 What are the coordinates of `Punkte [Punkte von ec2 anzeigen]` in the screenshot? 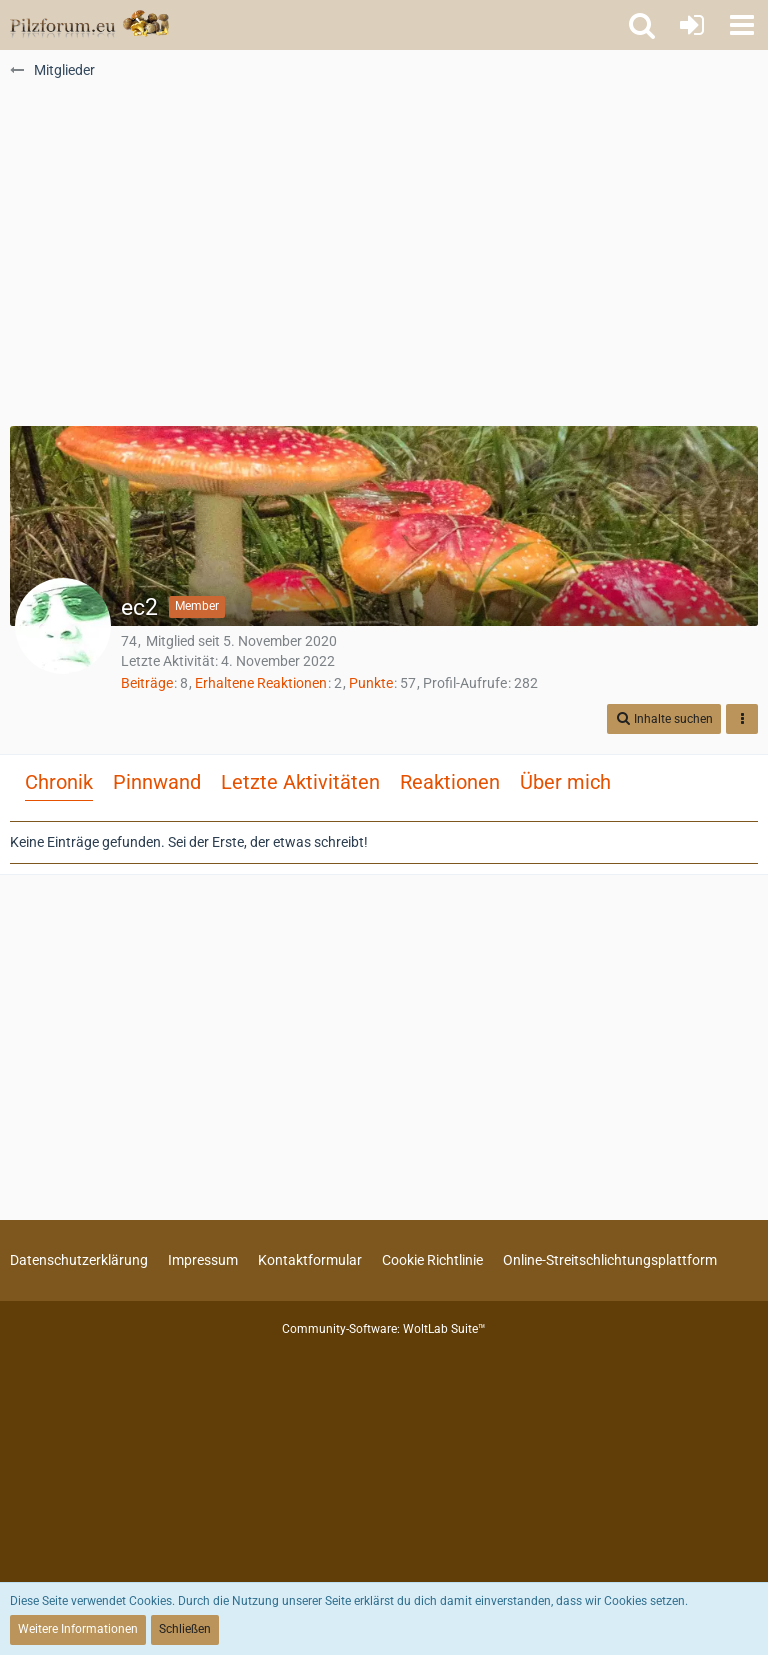 It's located at (371, 683).